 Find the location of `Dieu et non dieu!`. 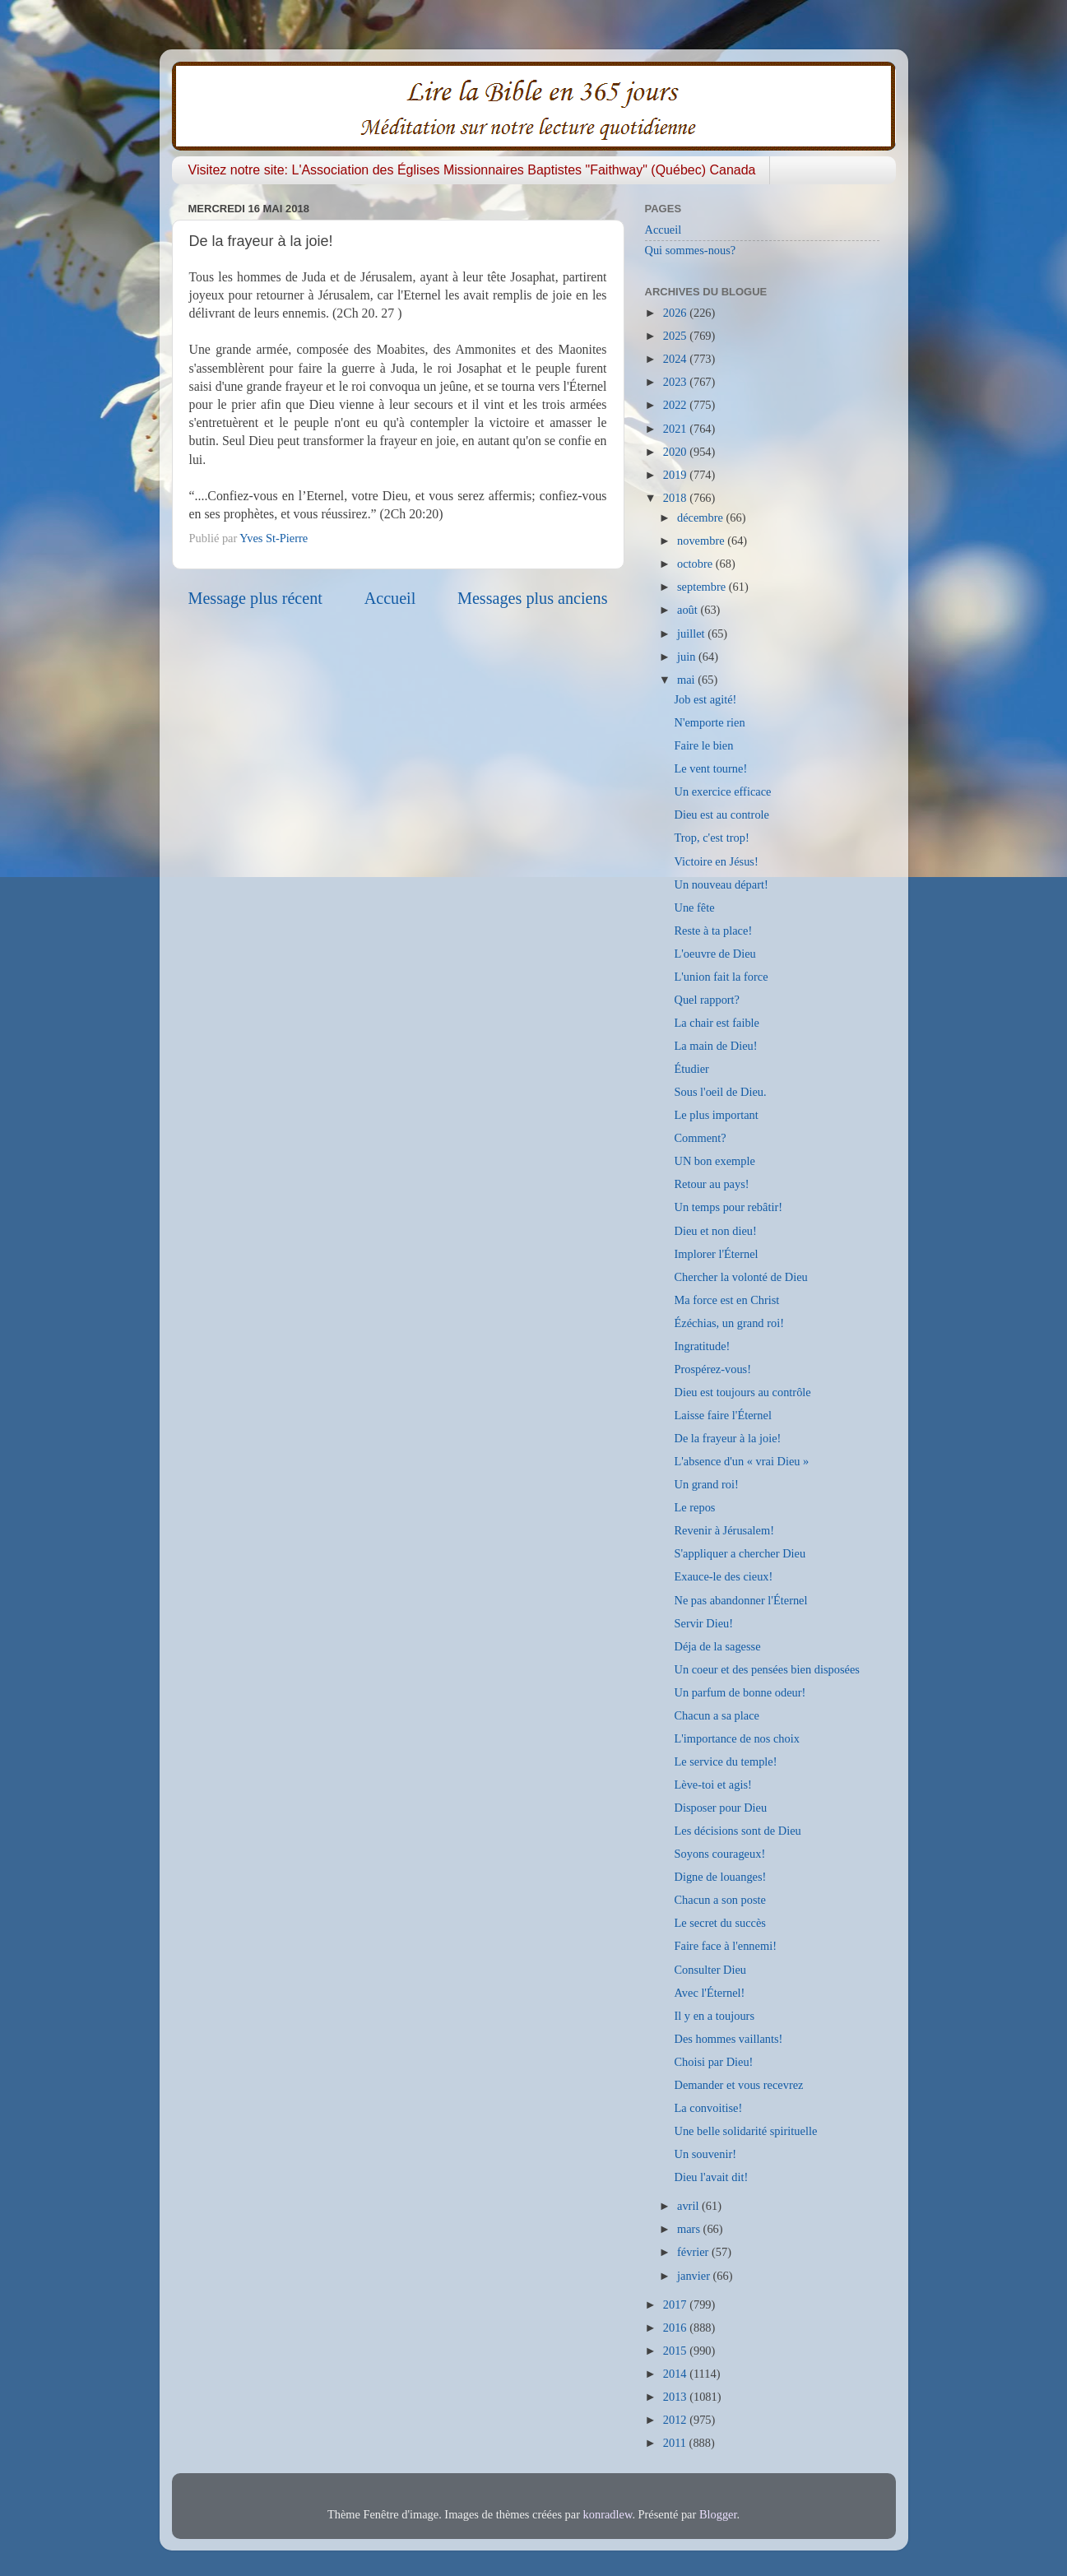

Dieu et non dieu! is located at coordinates (715, 1230).